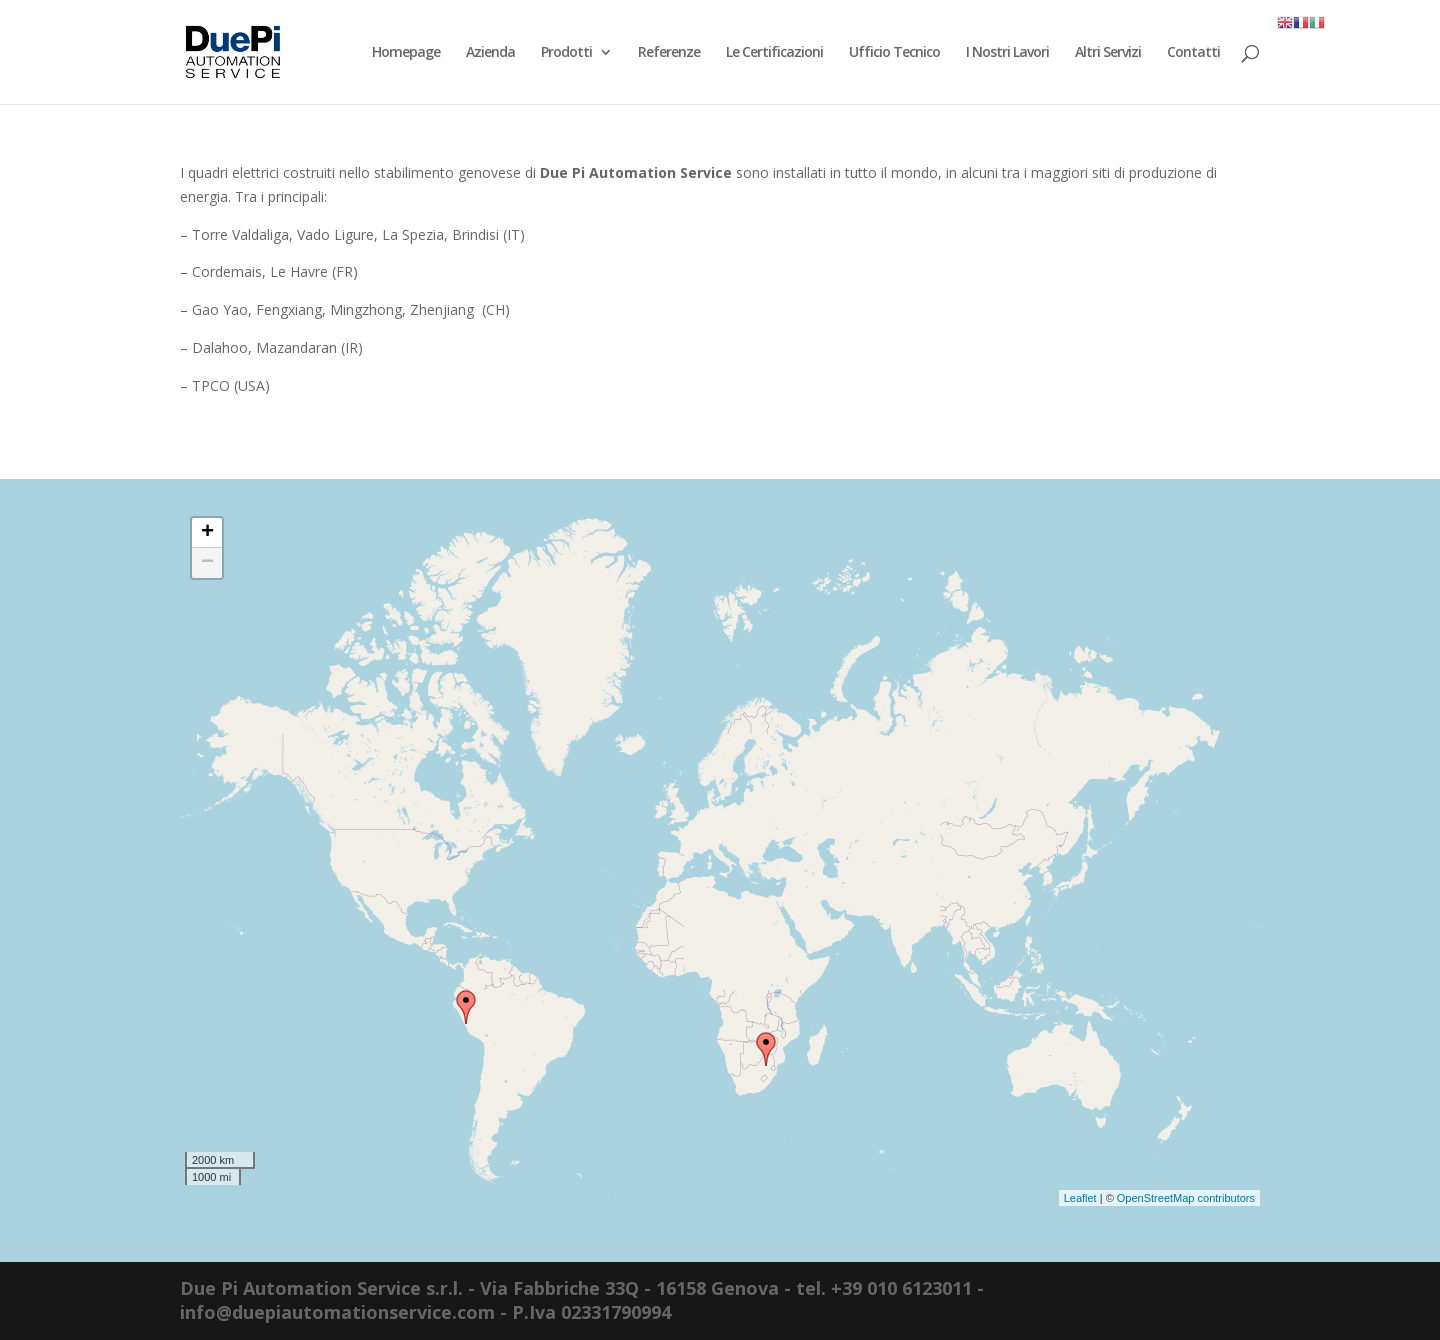 The height and width of the screenshot is (1340, 1440). I want to click on OpenStreetMap contributors, so click(1186, 1198).